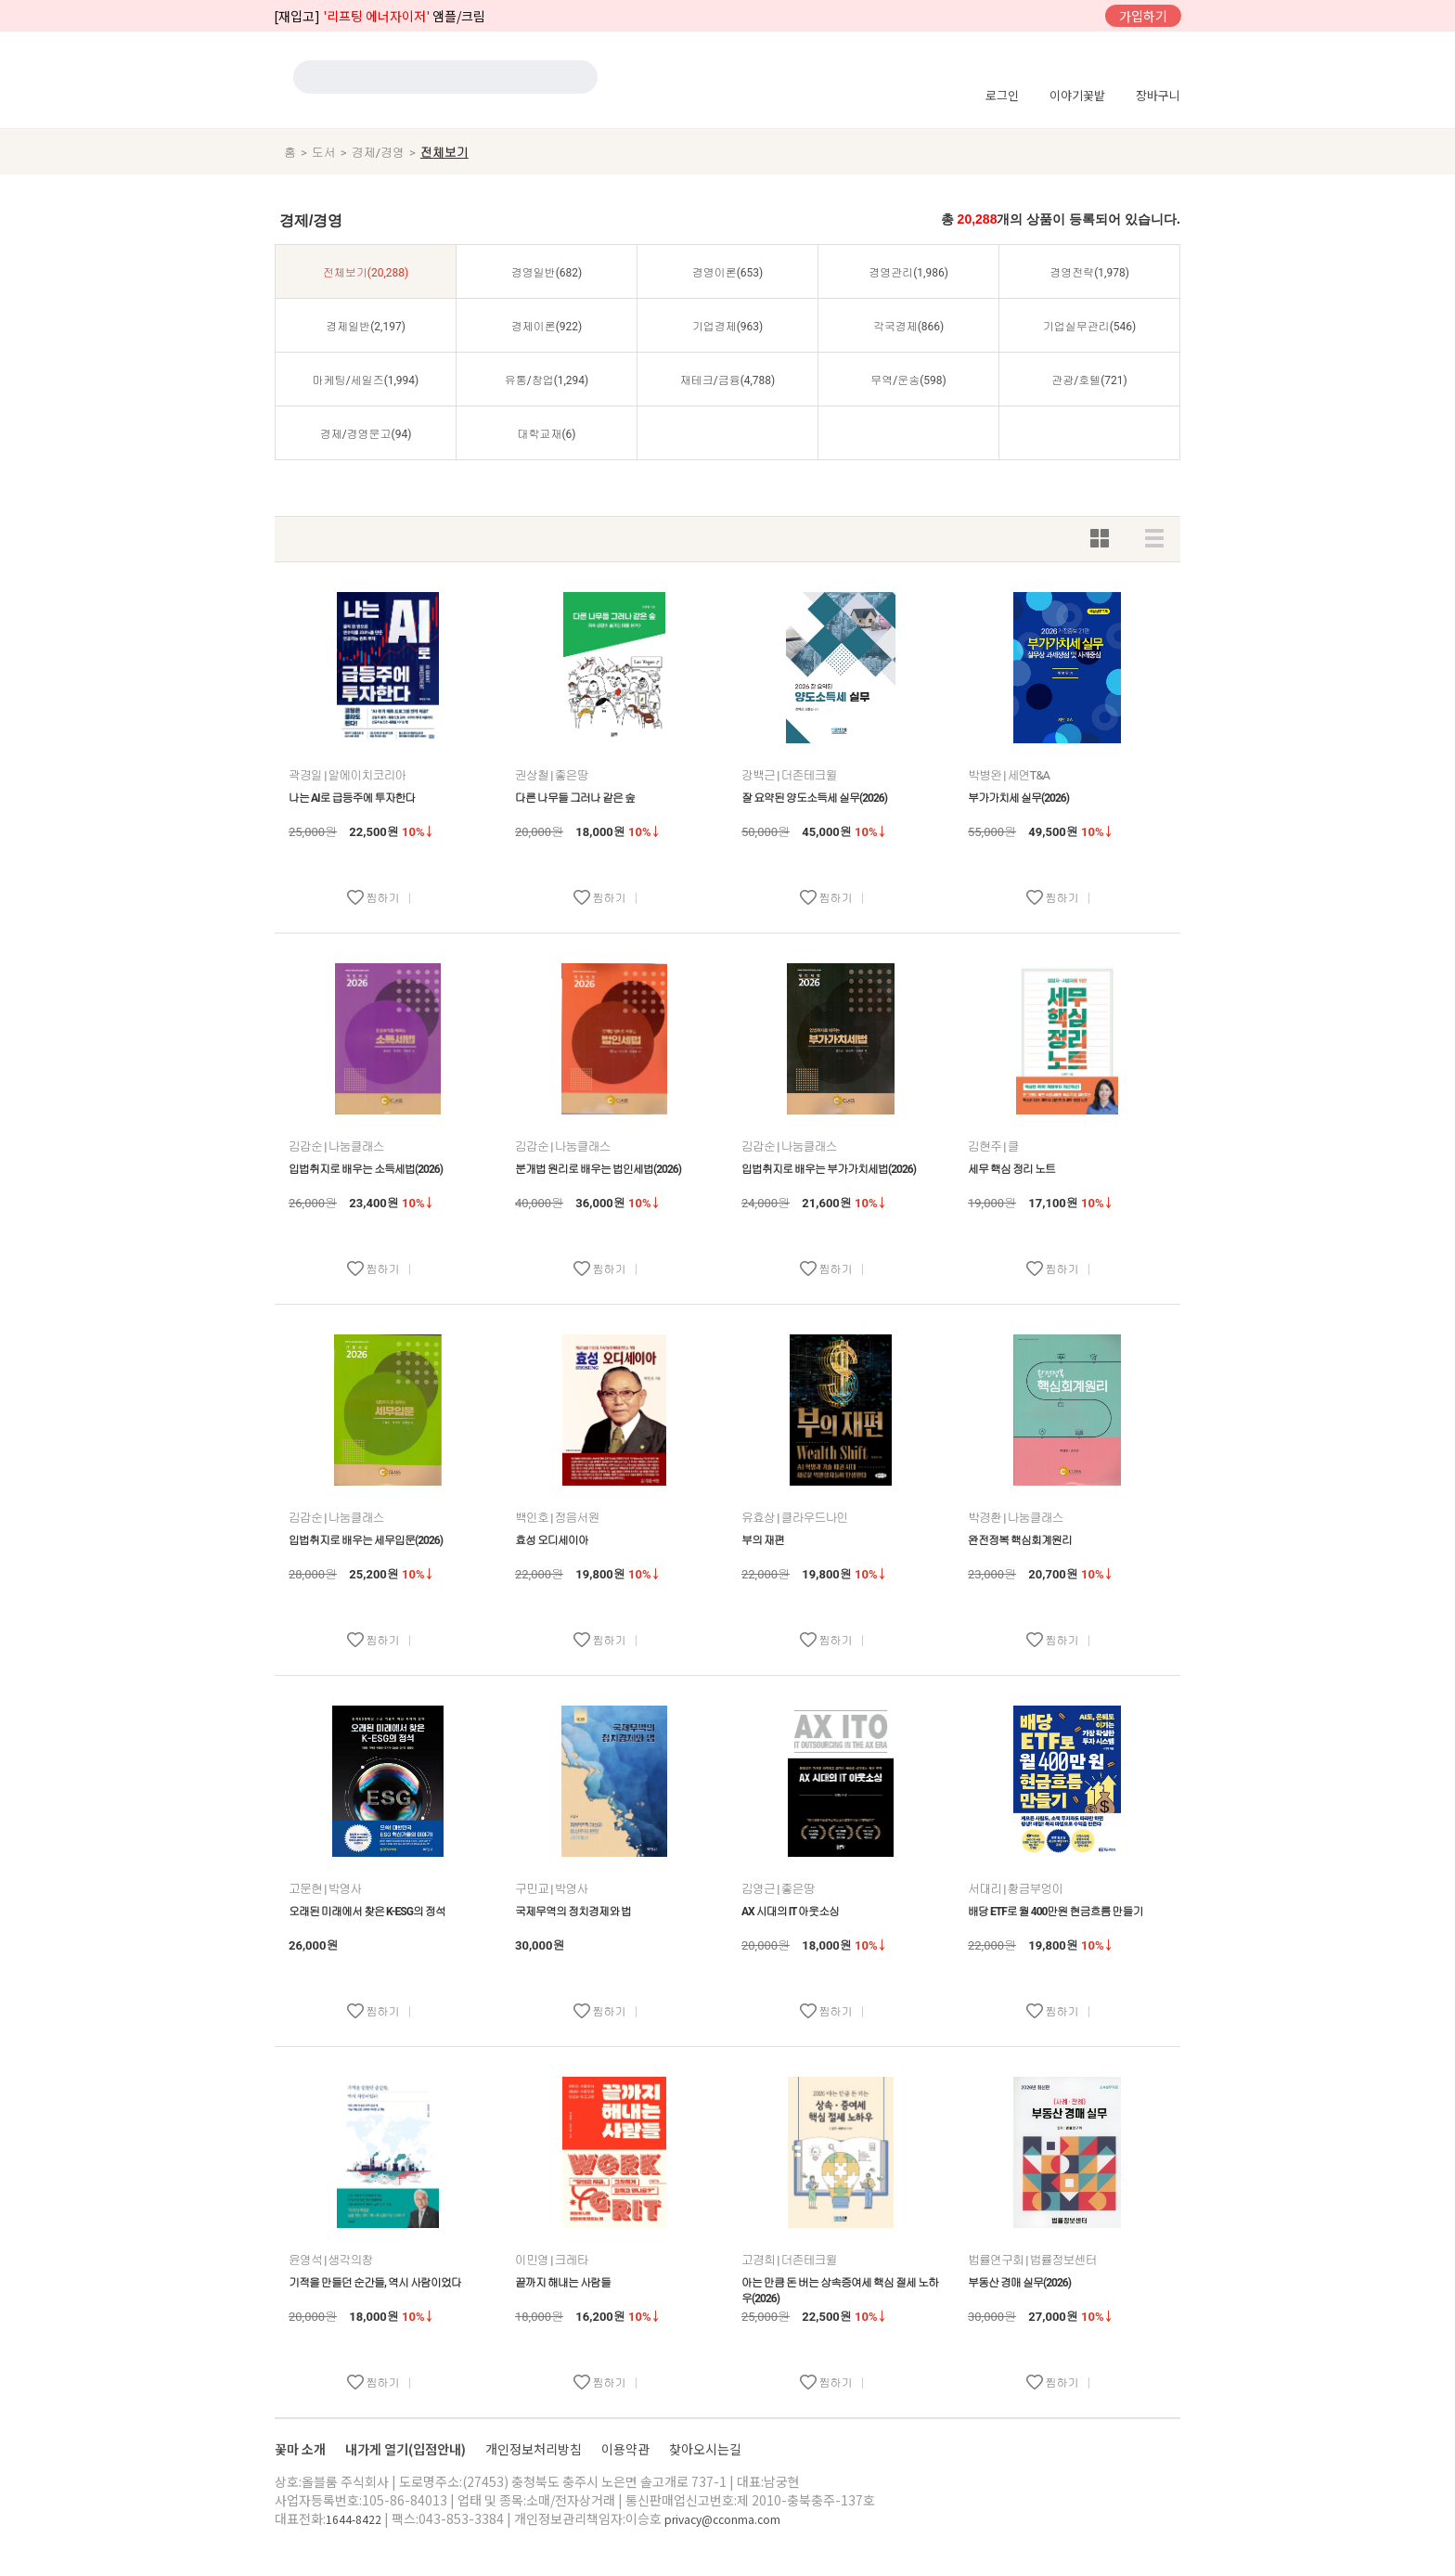 Image resolution: width=1455 pixels, height=2576 pixels. I want to click on 입법취지로 배우는 세무입문(2026), so click(366, 1540).